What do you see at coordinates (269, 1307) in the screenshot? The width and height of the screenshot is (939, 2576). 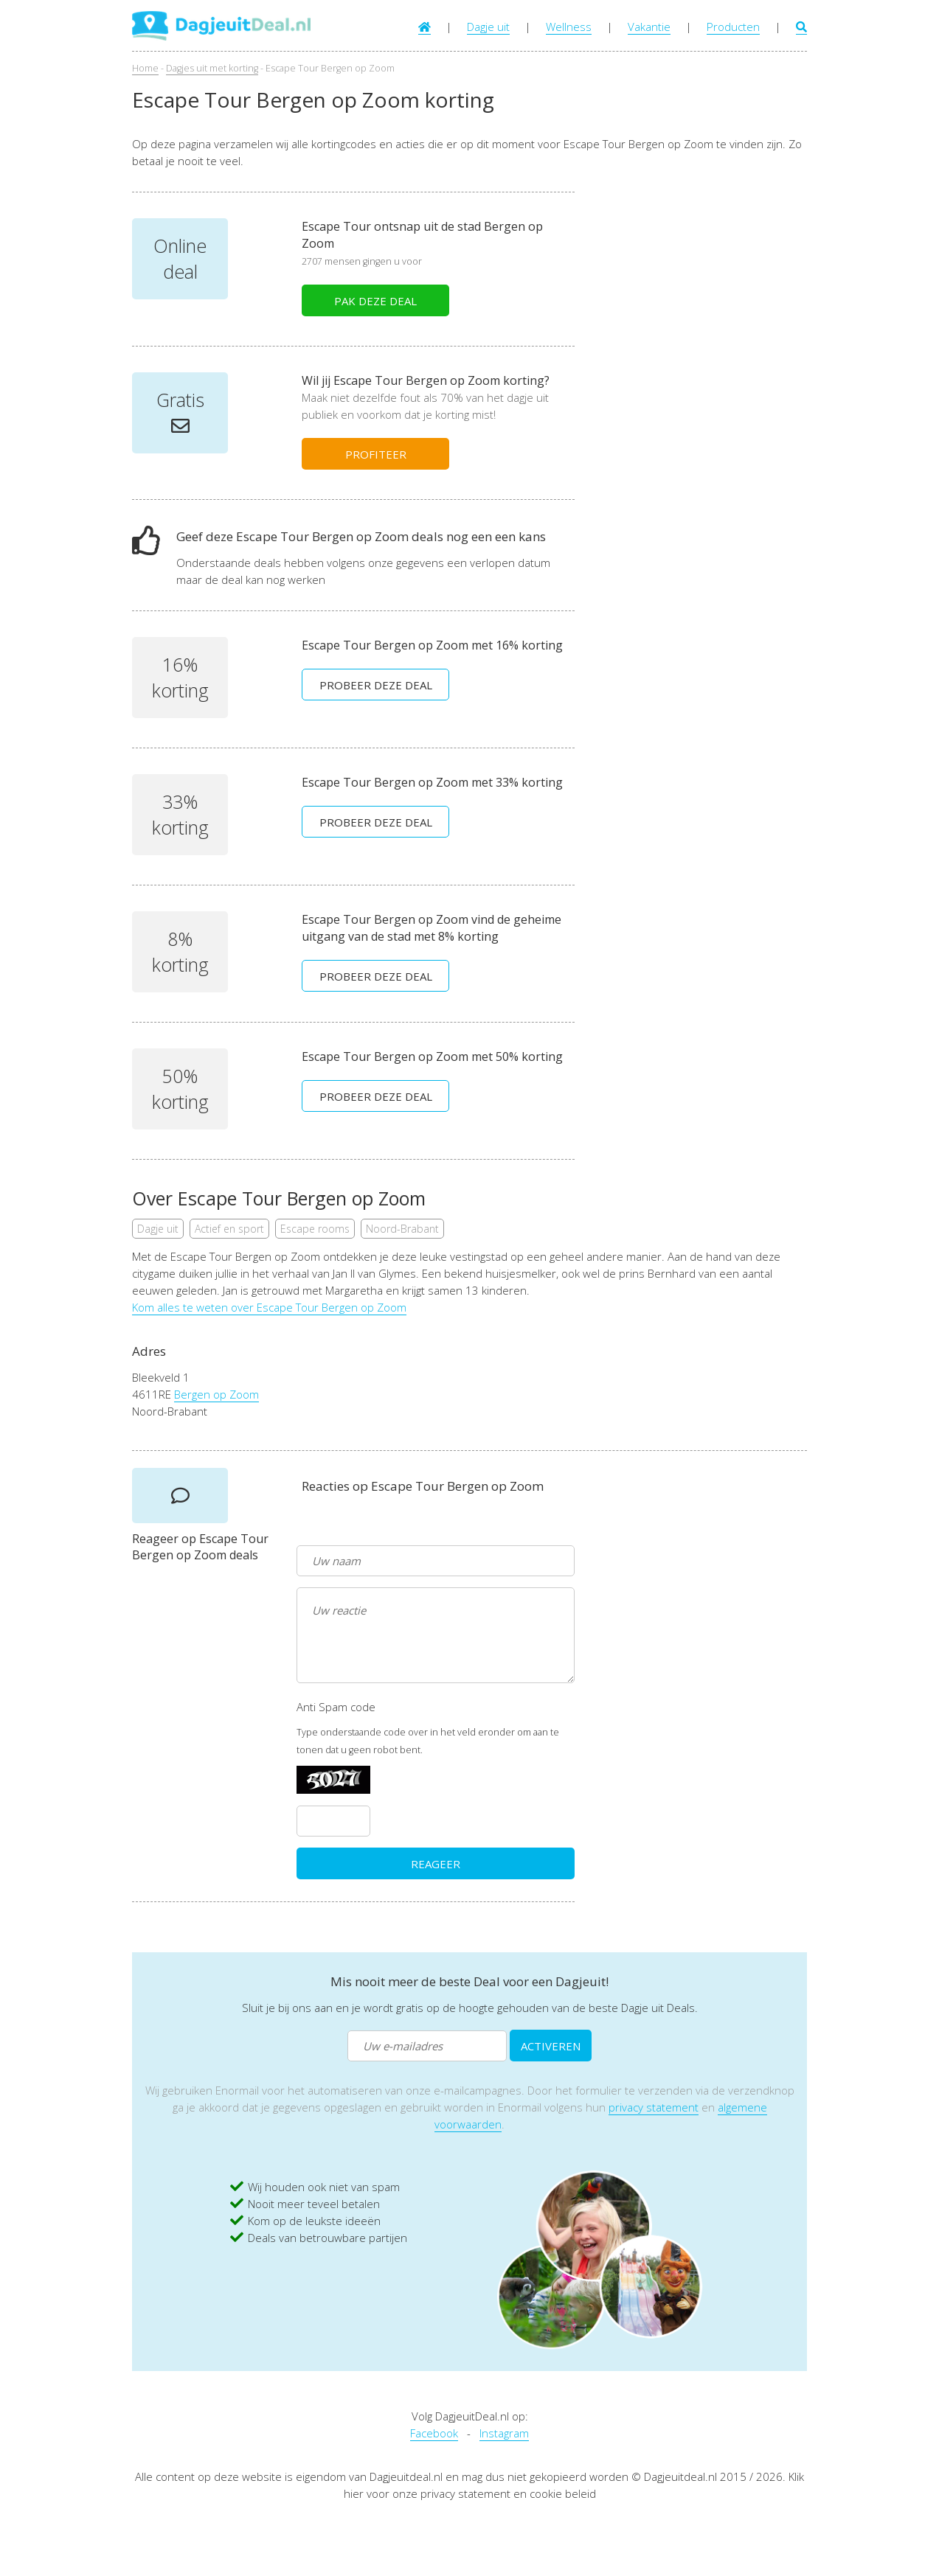 I see `Kom alles te weten over Escape Tour Bergen op Zoom` at bounding box center [269, 1307].